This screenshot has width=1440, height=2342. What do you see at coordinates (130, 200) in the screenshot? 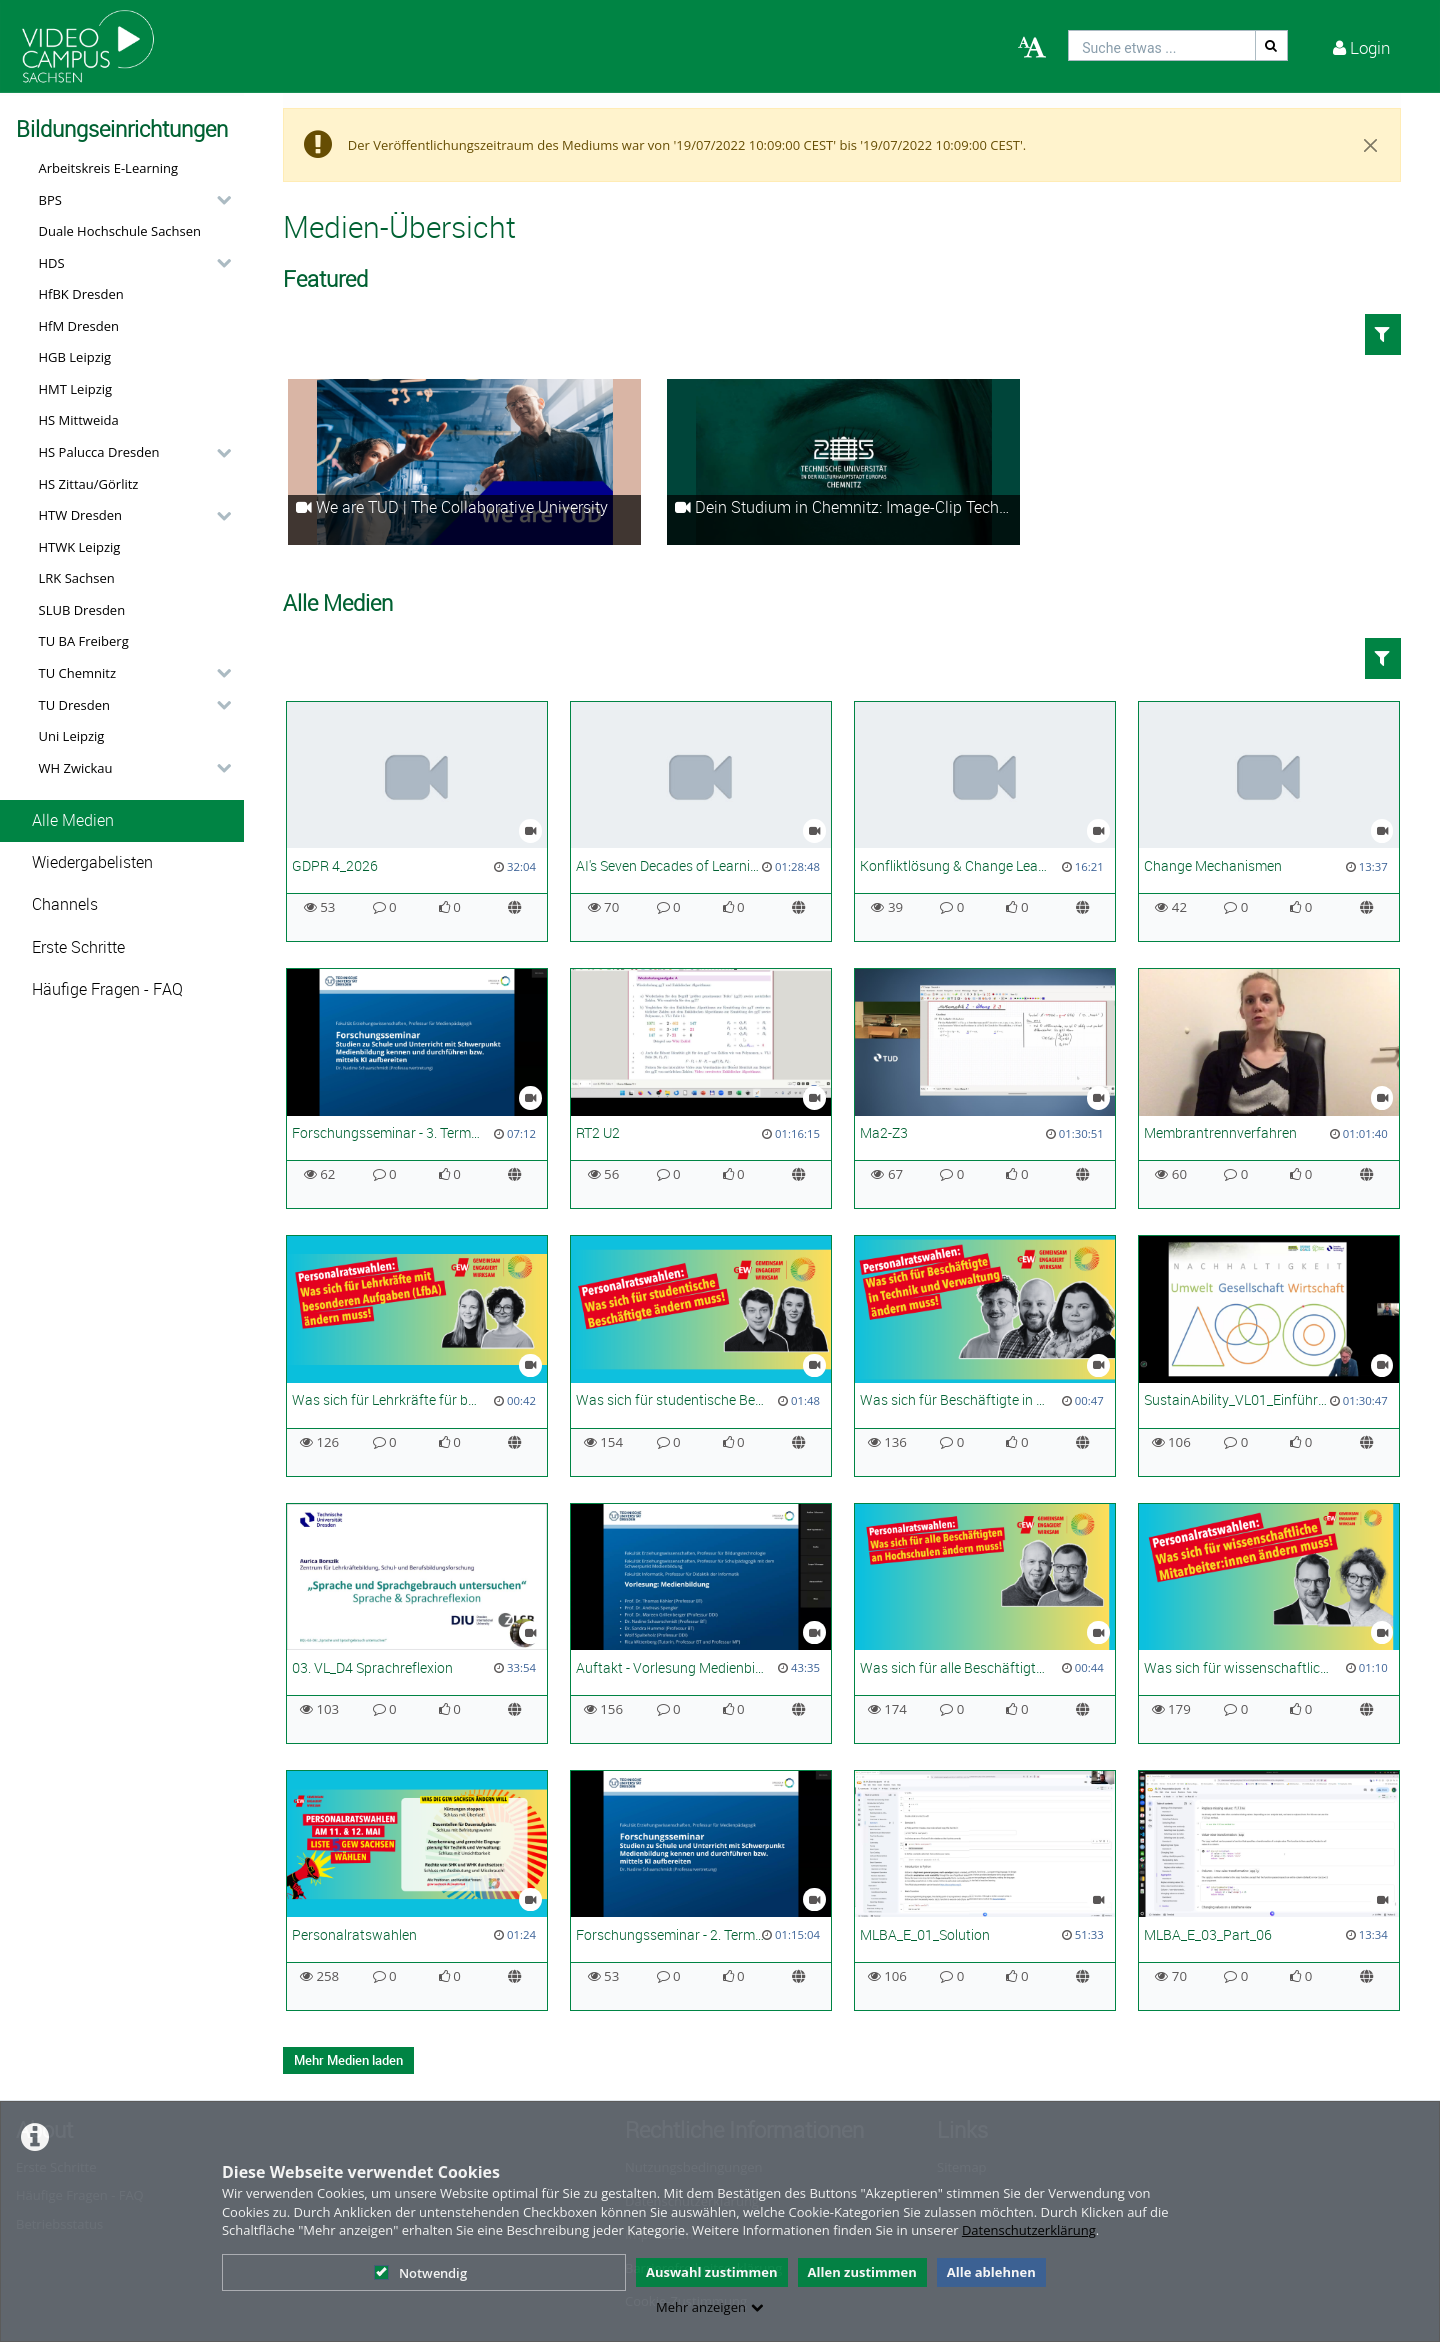
I see `[button]` at bounding box center [130, 200].